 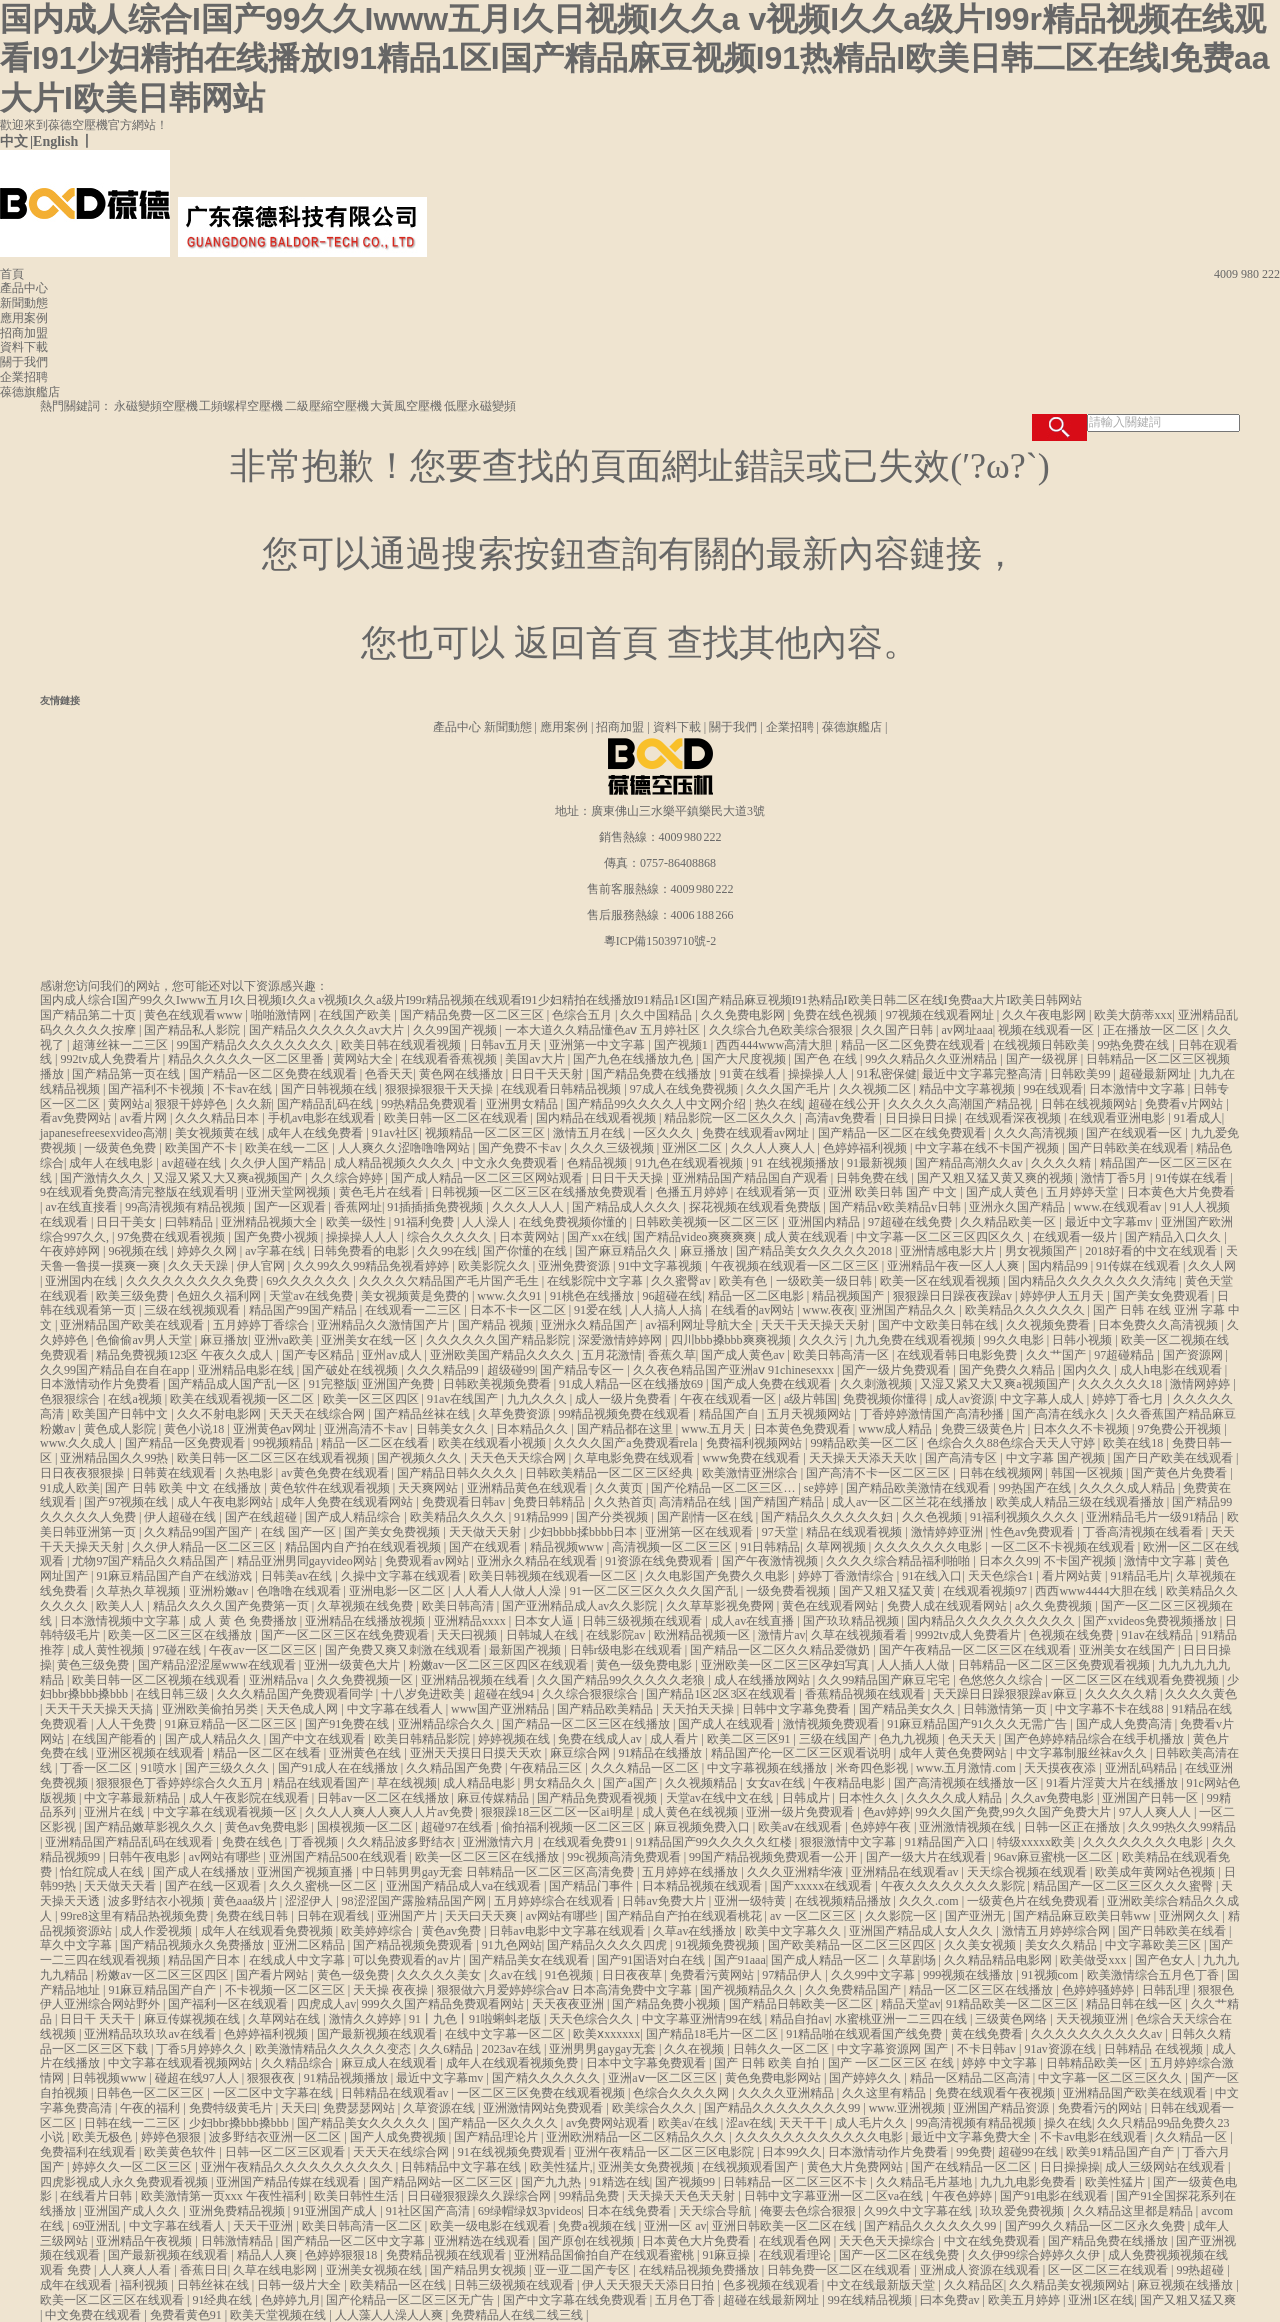 What do you see at coordinates (1012, 1443) in the screenshot?
I see `色综合久久88色综合天天人守婷` at bounding box center [1012, 1443].